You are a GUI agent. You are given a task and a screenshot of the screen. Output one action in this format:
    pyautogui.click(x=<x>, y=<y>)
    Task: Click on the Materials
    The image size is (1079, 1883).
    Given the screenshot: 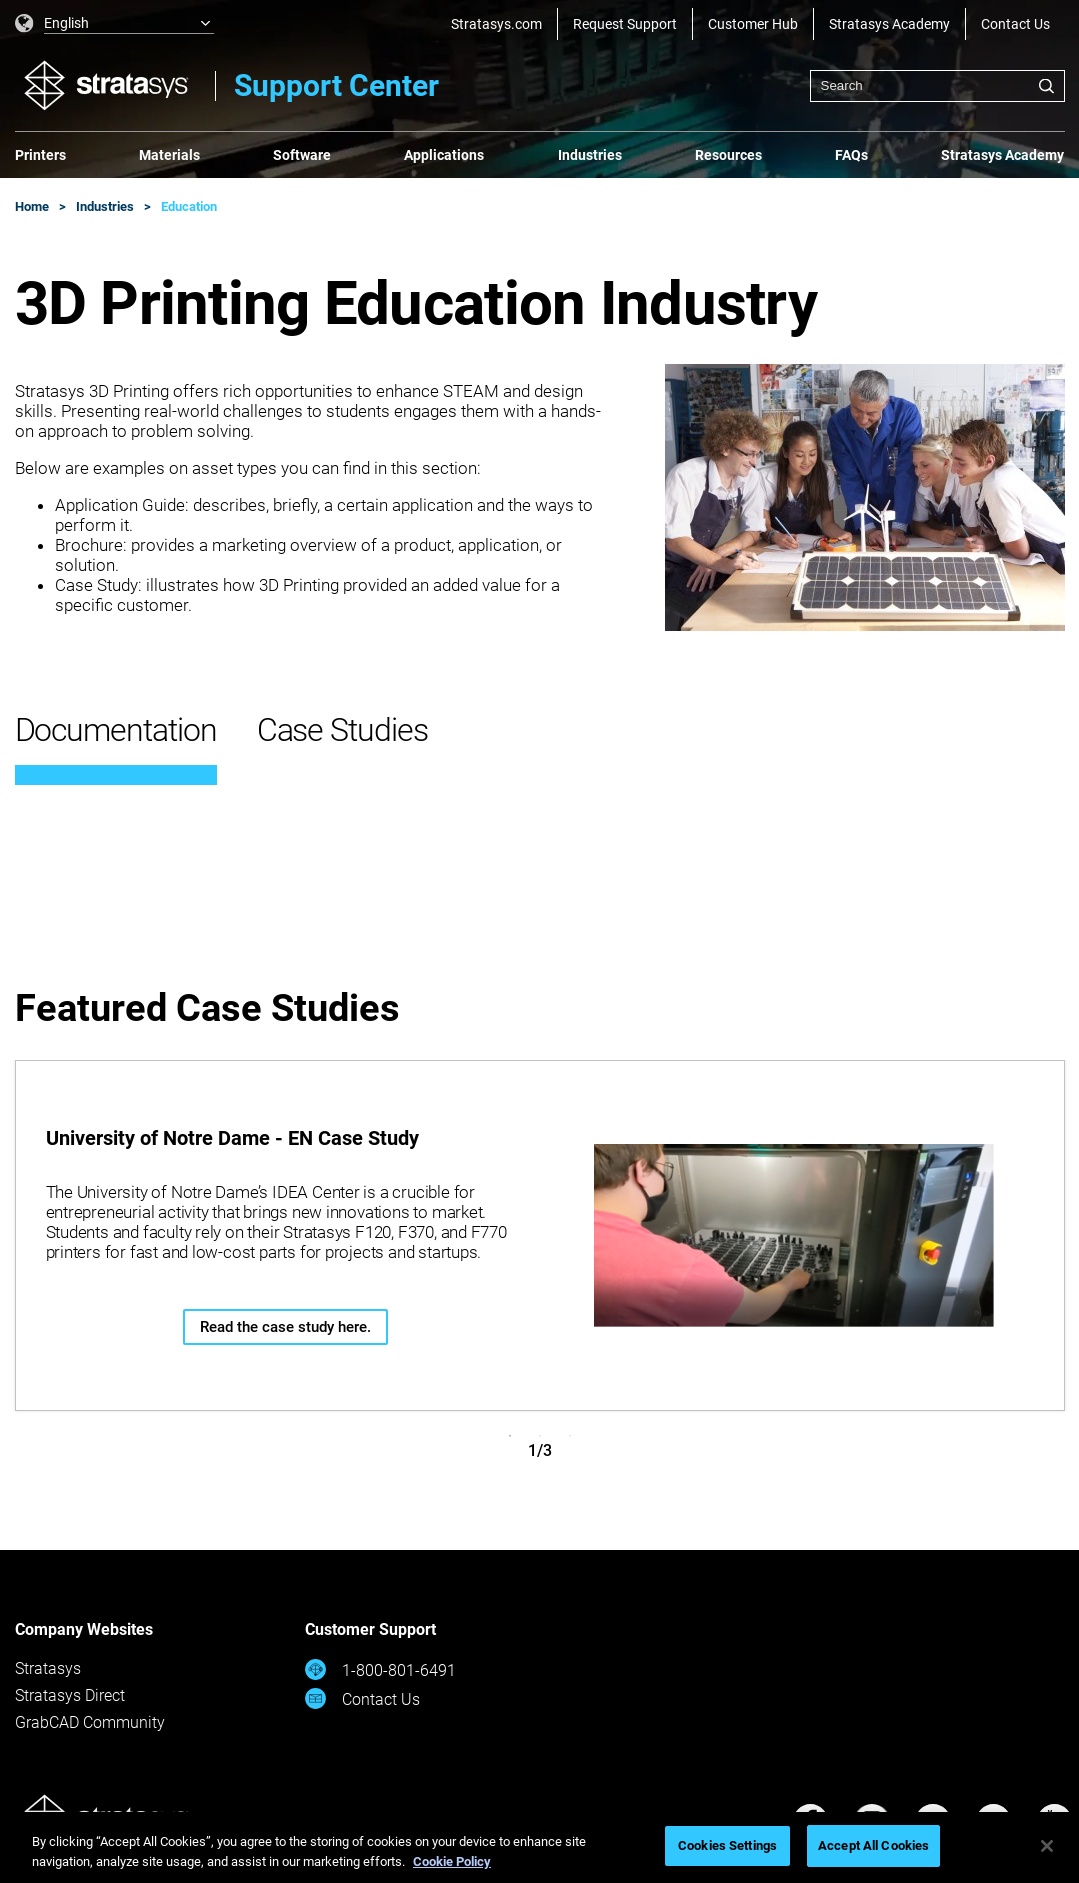 What is the action you would take?
    pyautogui.click(x=169, y=155)
    